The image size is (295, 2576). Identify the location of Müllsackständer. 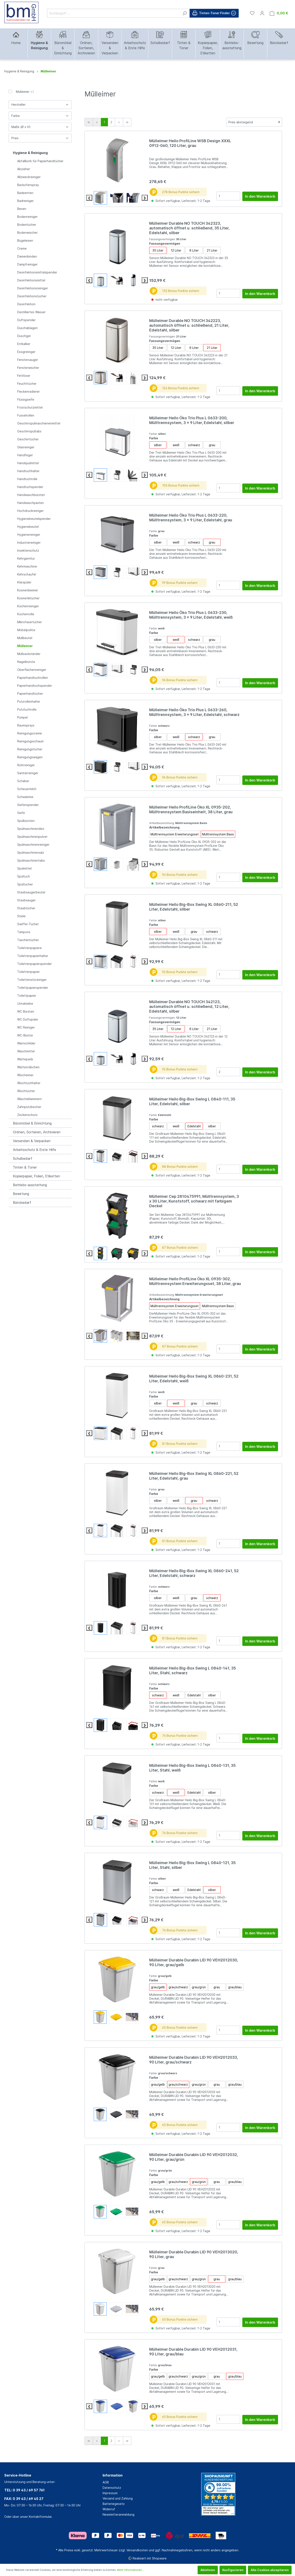
(28, 654).